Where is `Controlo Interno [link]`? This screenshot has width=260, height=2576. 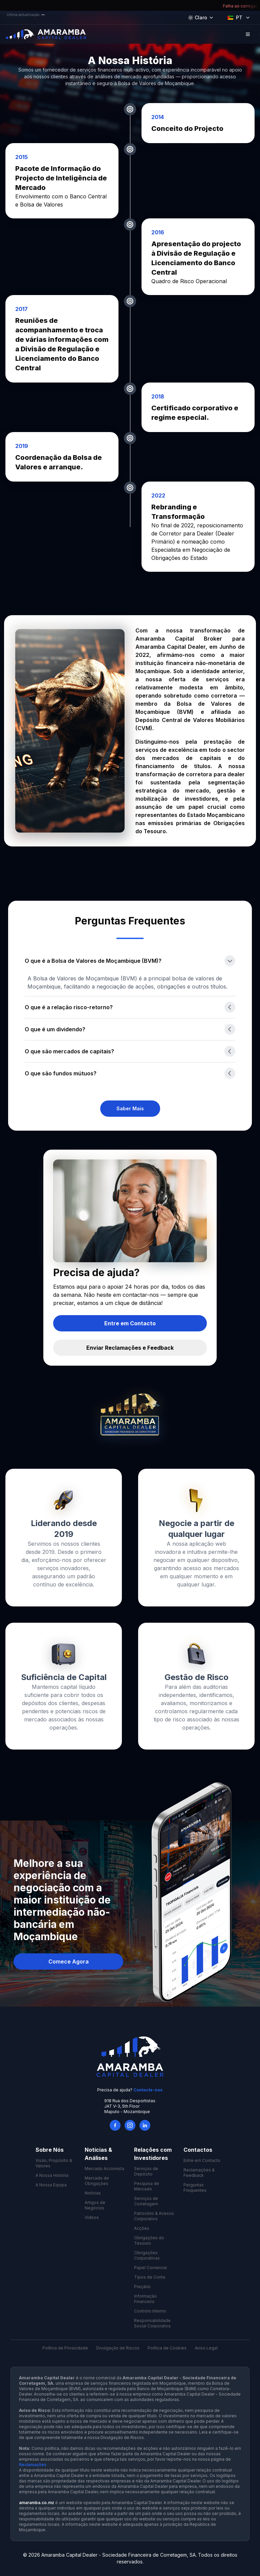 Controlo Interno [link] is located at coordinates (150, 2311).